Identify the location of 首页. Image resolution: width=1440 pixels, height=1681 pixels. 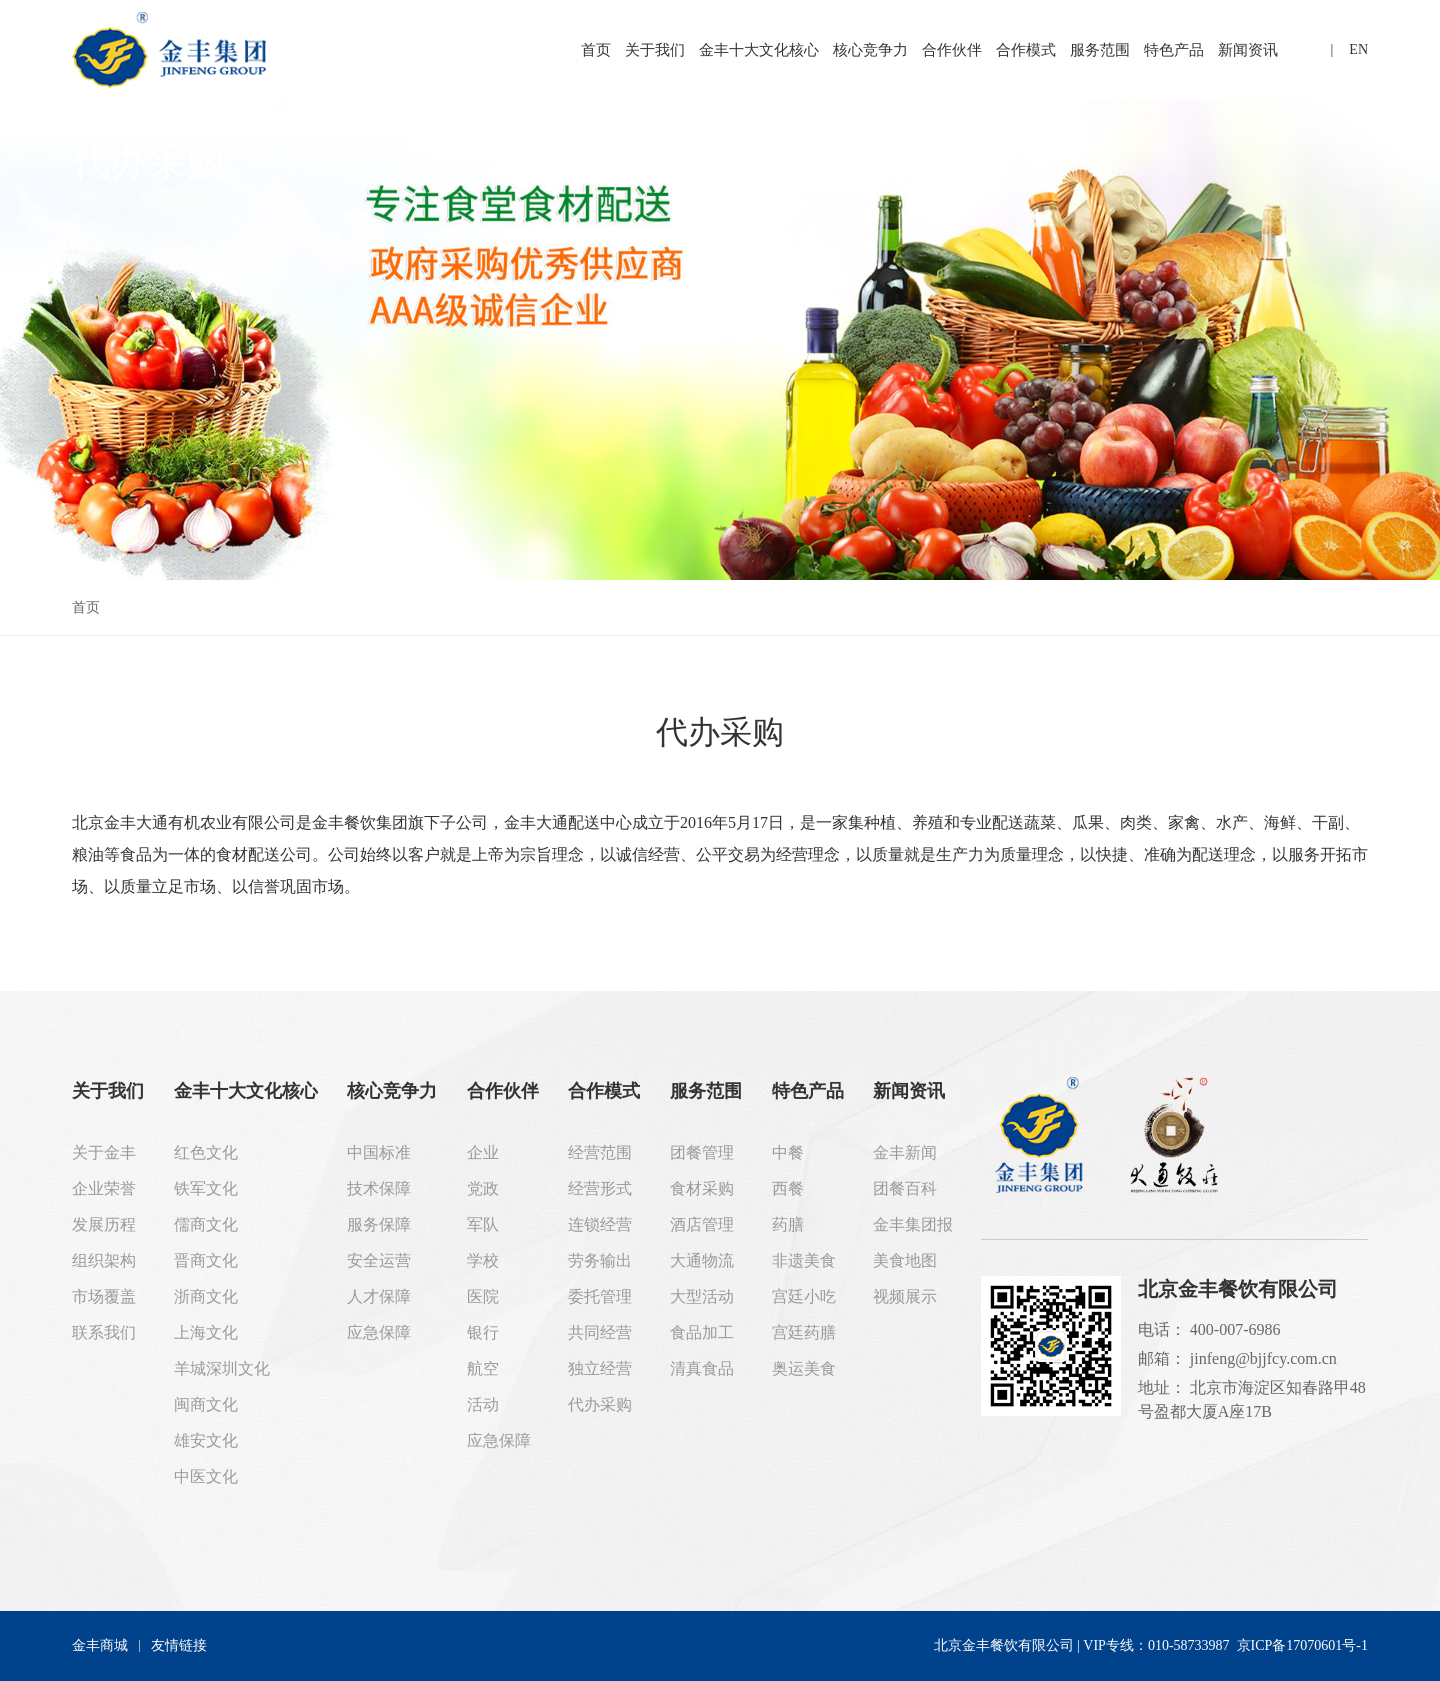
(596, 50).